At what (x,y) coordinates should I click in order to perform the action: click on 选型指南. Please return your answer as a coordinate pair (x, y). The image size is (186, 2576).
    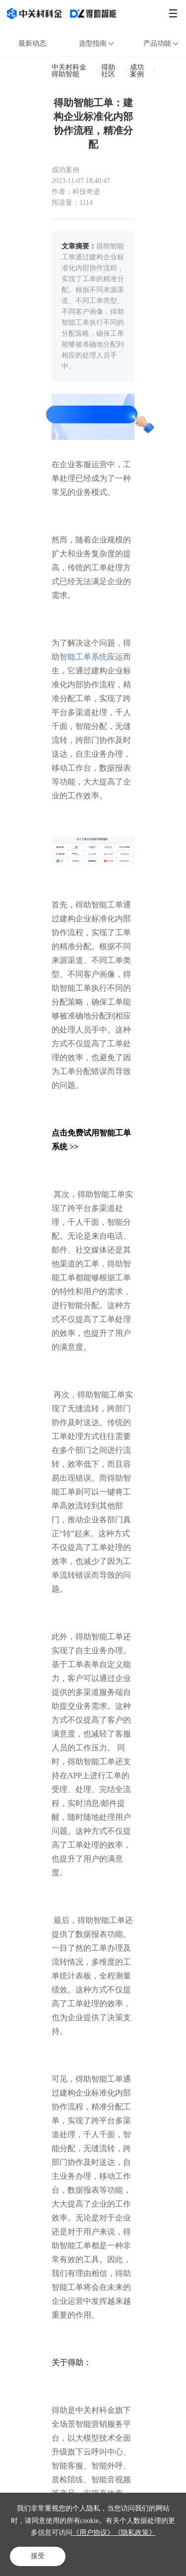
    Looking at the image, I should click on (97, 43).